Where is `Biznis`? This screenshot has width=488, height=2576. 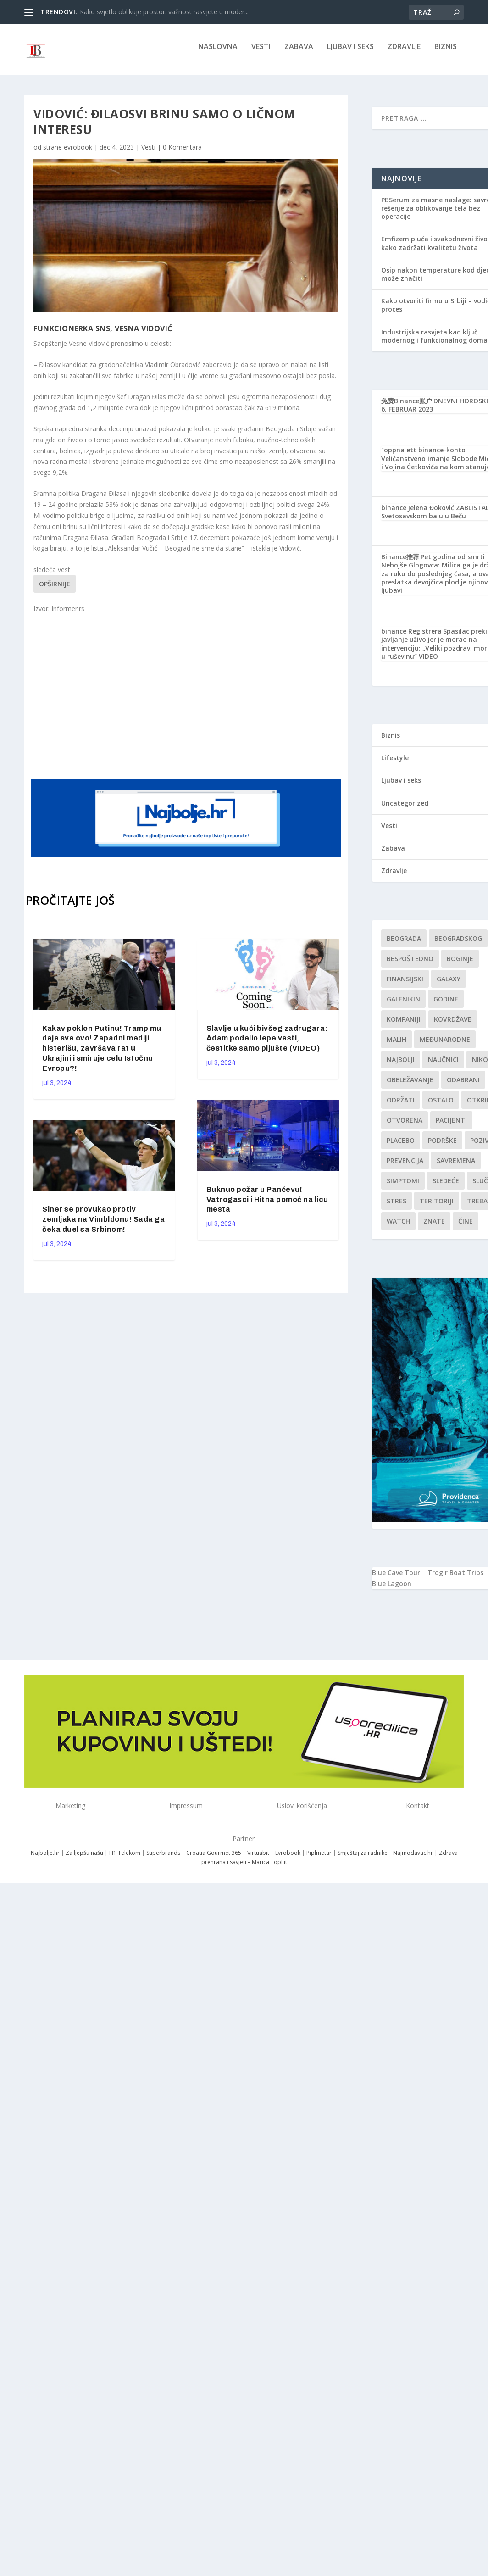
Biznis is located at coordinates (445, 53).